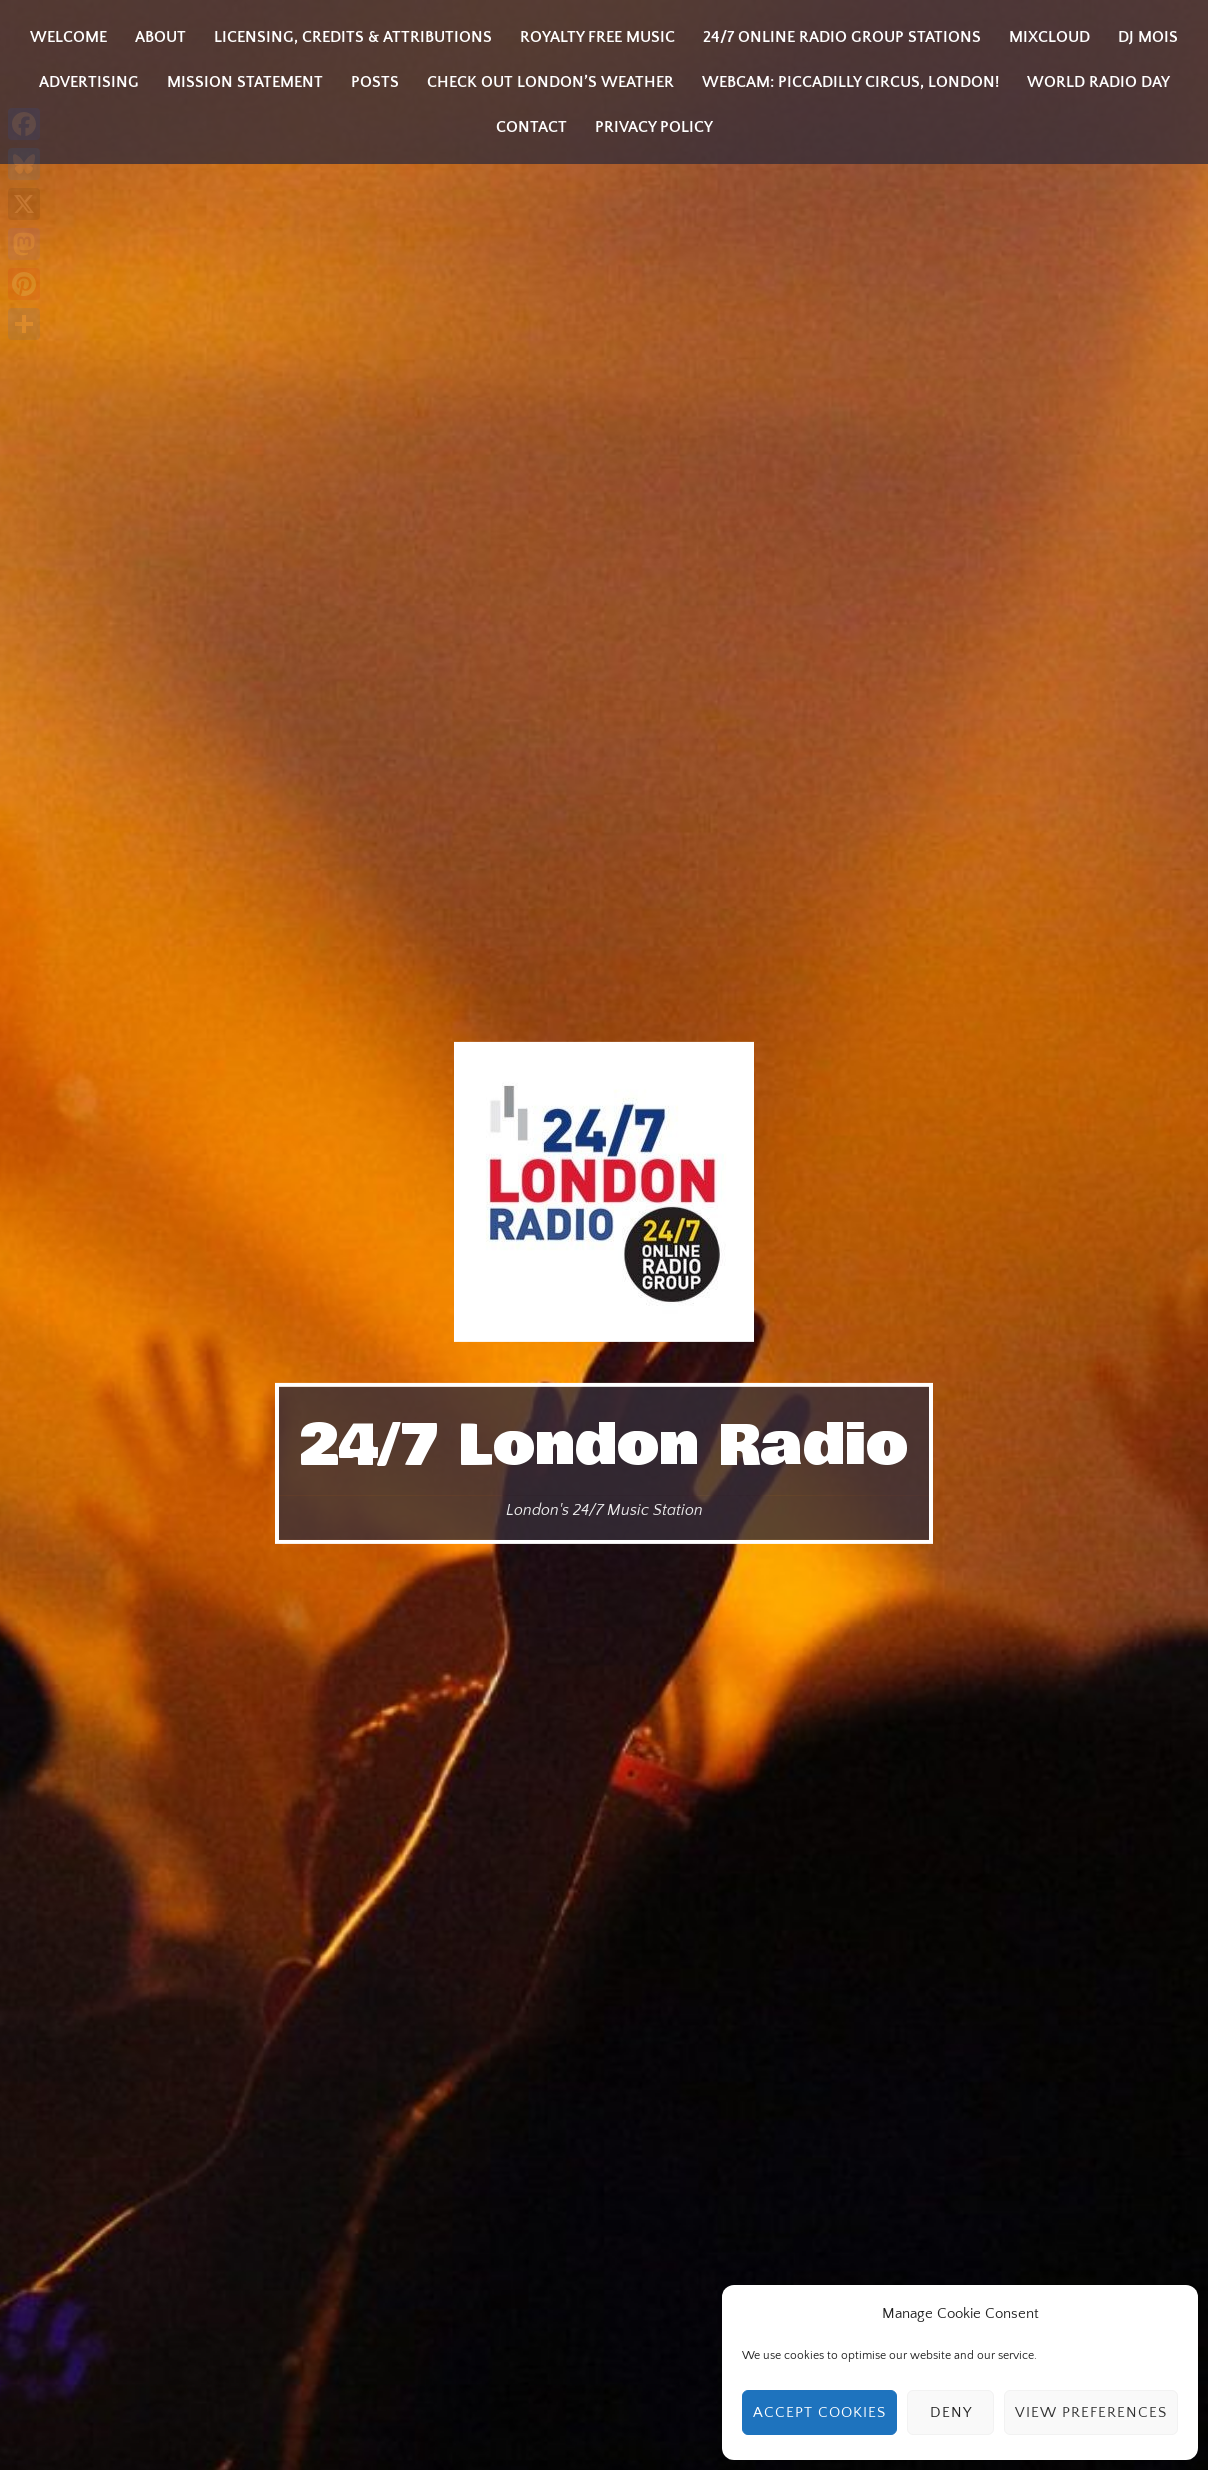  Describe the element at coordinates (531, 127) in the screenshot. I see `Contact` at that location.